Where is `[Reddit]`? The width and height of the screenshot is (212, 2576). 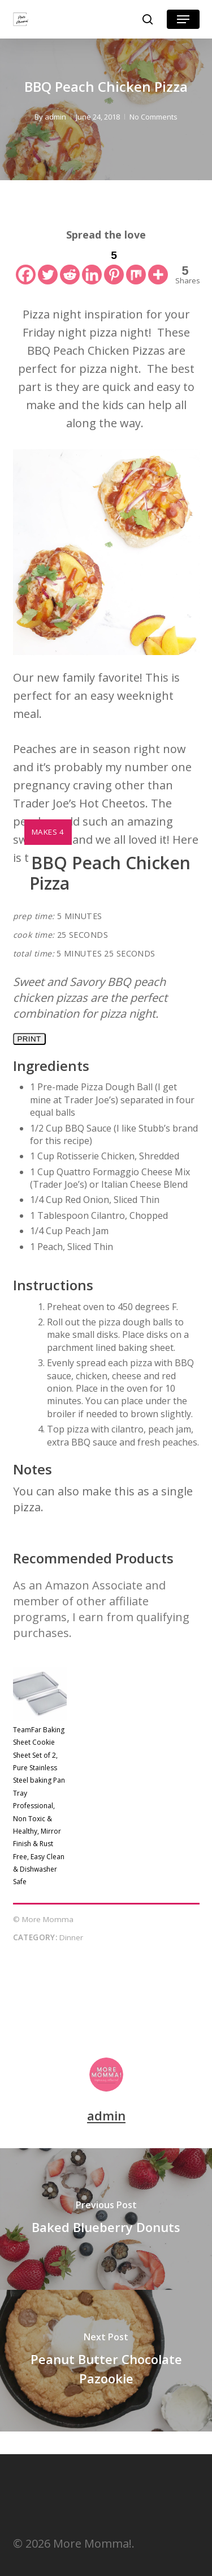 [Reddit] is located at coordinates (70, 265).